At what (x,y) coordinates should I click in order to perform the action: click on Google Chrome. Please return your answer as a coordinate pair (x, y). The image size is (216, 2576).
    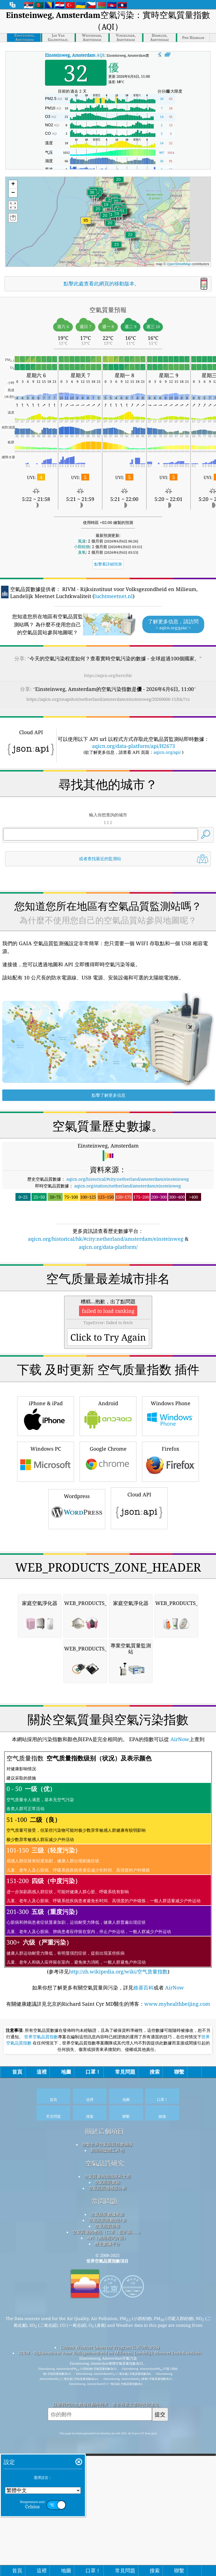
    Looking at the image, I should click on (108, 1618).